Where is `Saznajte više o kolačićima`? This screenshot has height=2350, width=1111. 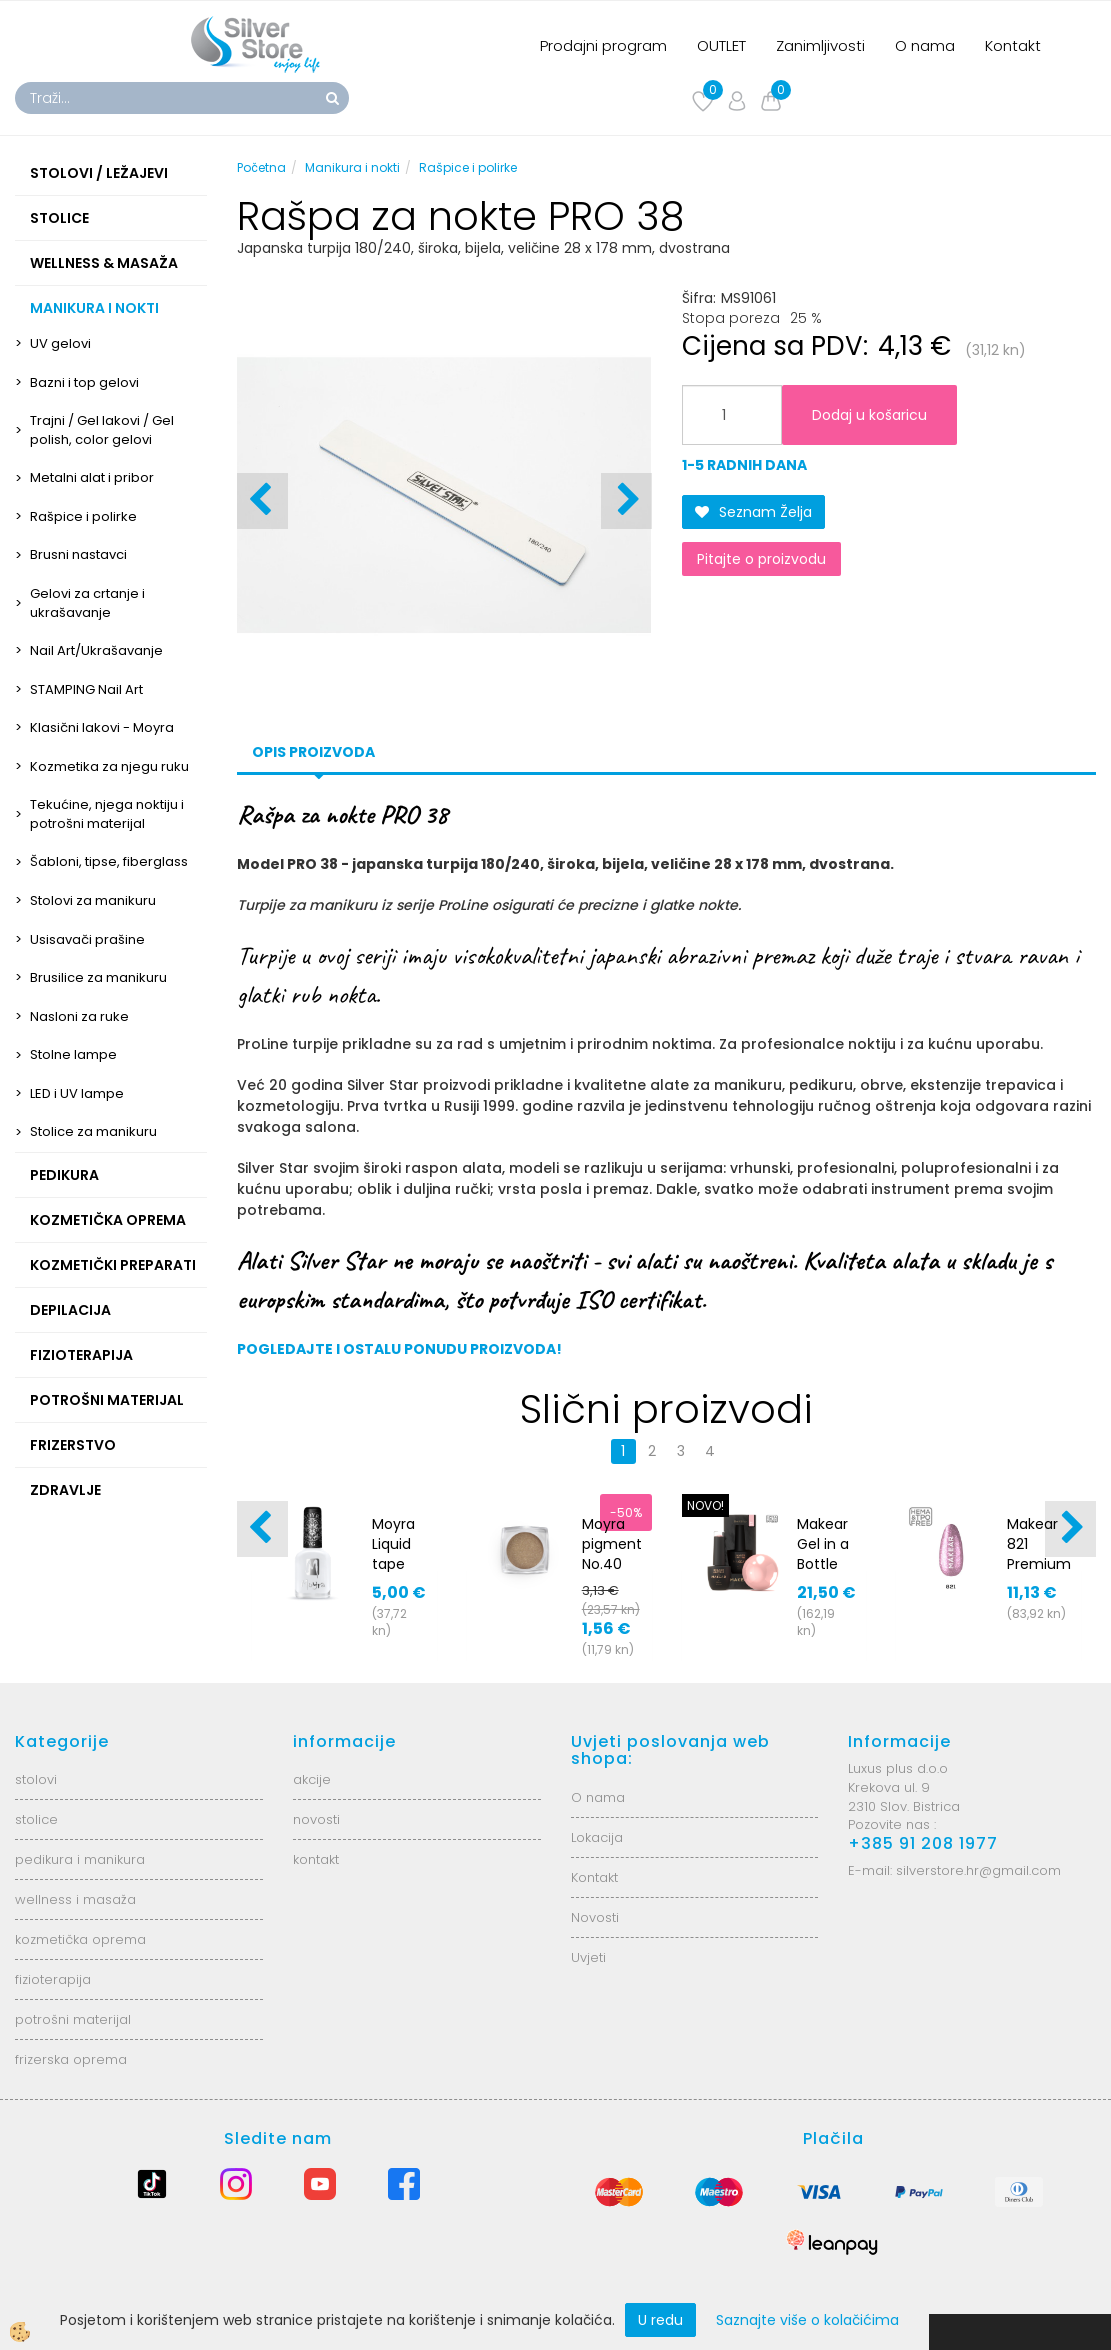
Saznajte više o kolačićima is located at coordinates (807, 2320).